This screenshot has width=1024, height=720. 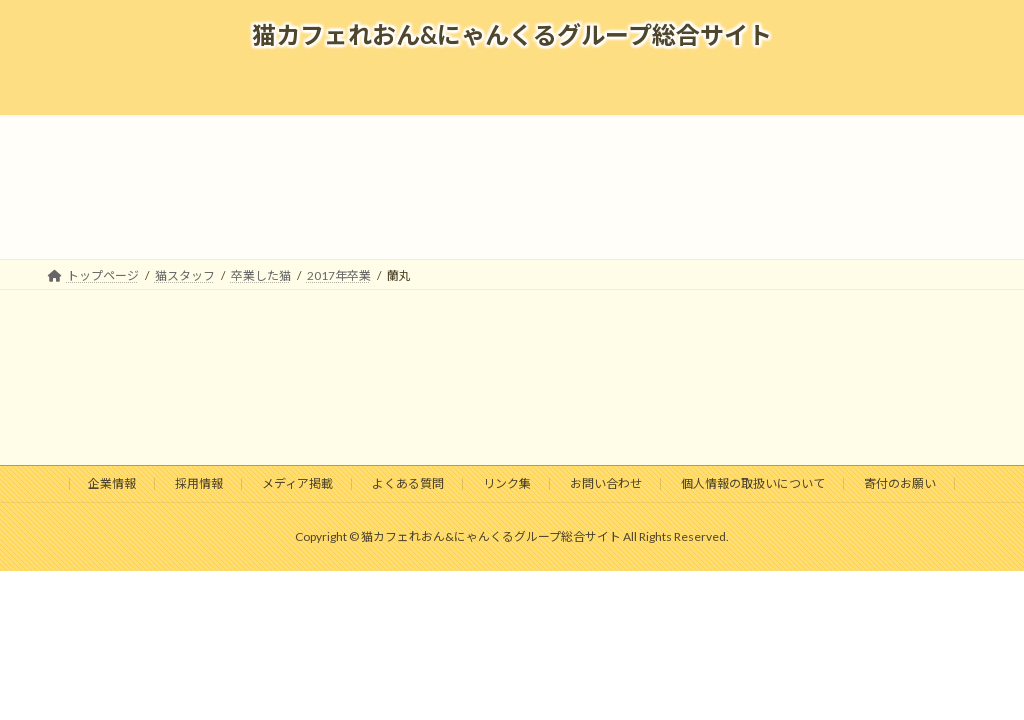 What do you see at coordinates (900, 483) in the screenshot?
I see `寄付のお願い` at bounding box center [900, 483].